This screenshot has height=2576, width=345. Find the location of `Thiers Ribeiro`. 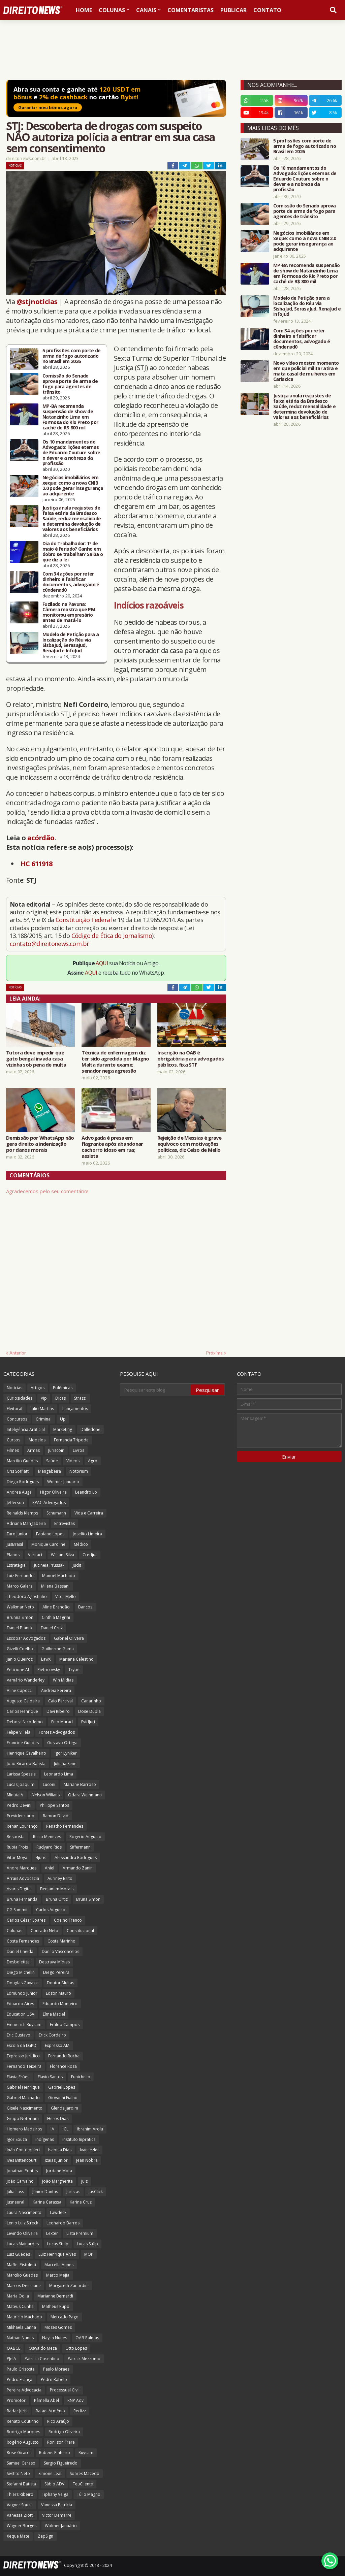

Thiers Ribeiro is located at coordinates (20, 2494).